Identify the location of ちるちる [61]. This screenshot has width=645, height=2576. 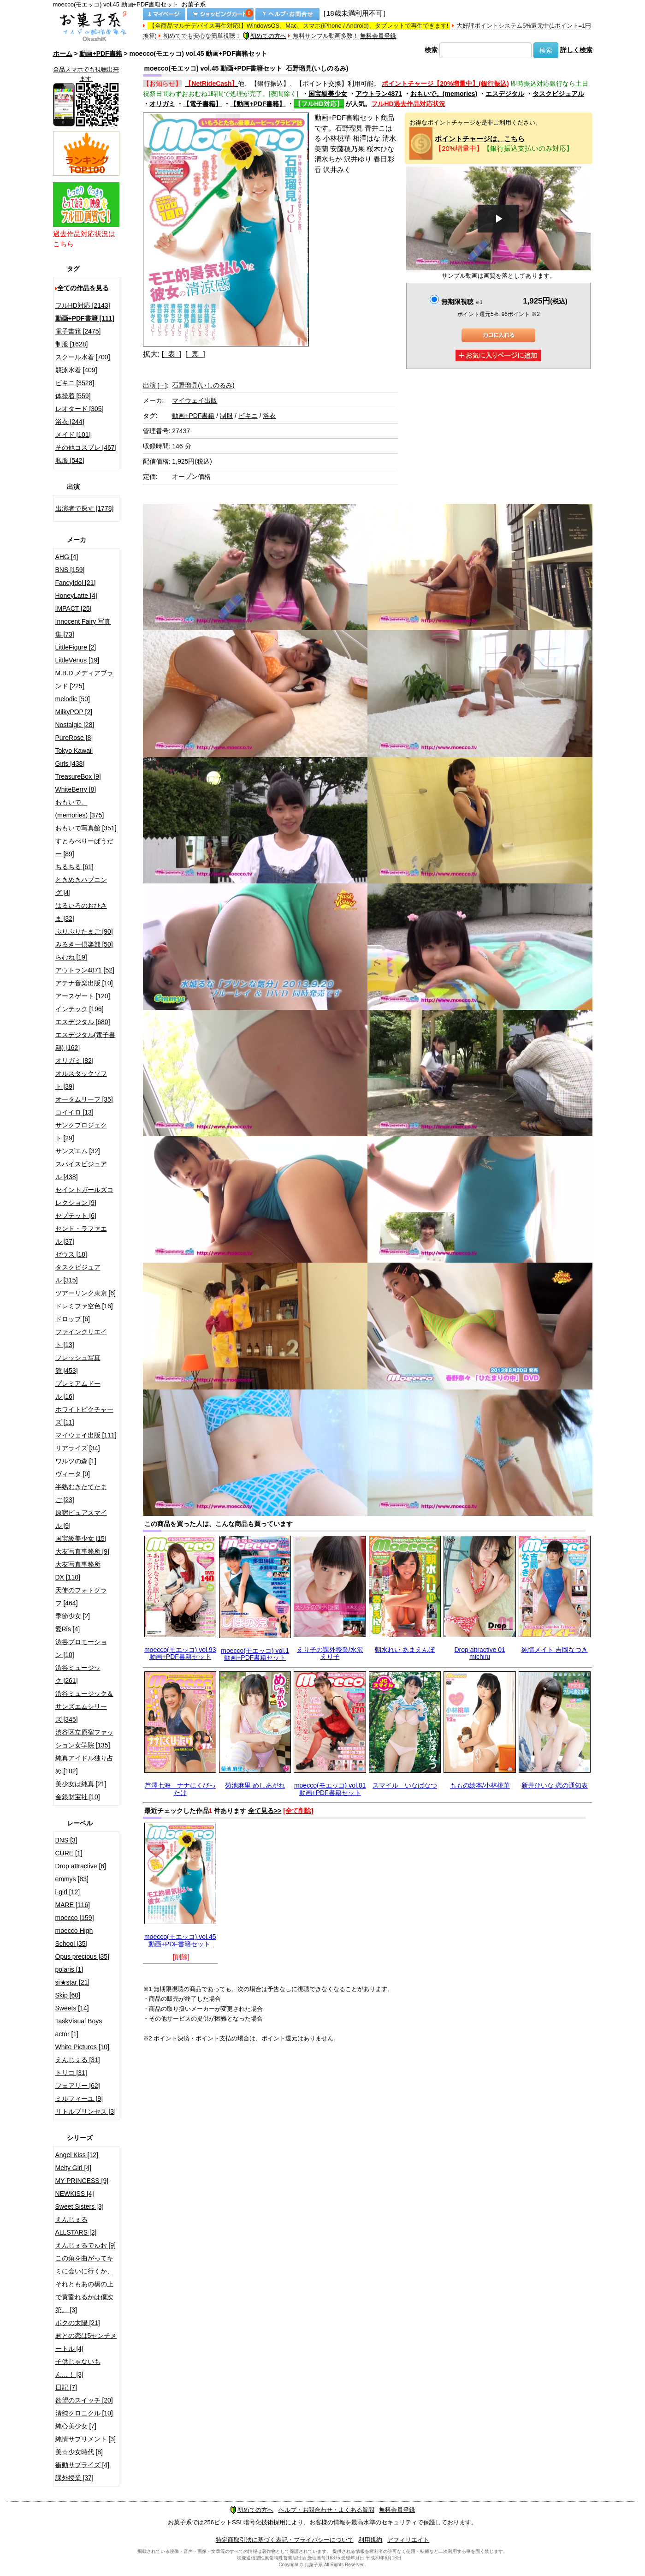
(74, 867).